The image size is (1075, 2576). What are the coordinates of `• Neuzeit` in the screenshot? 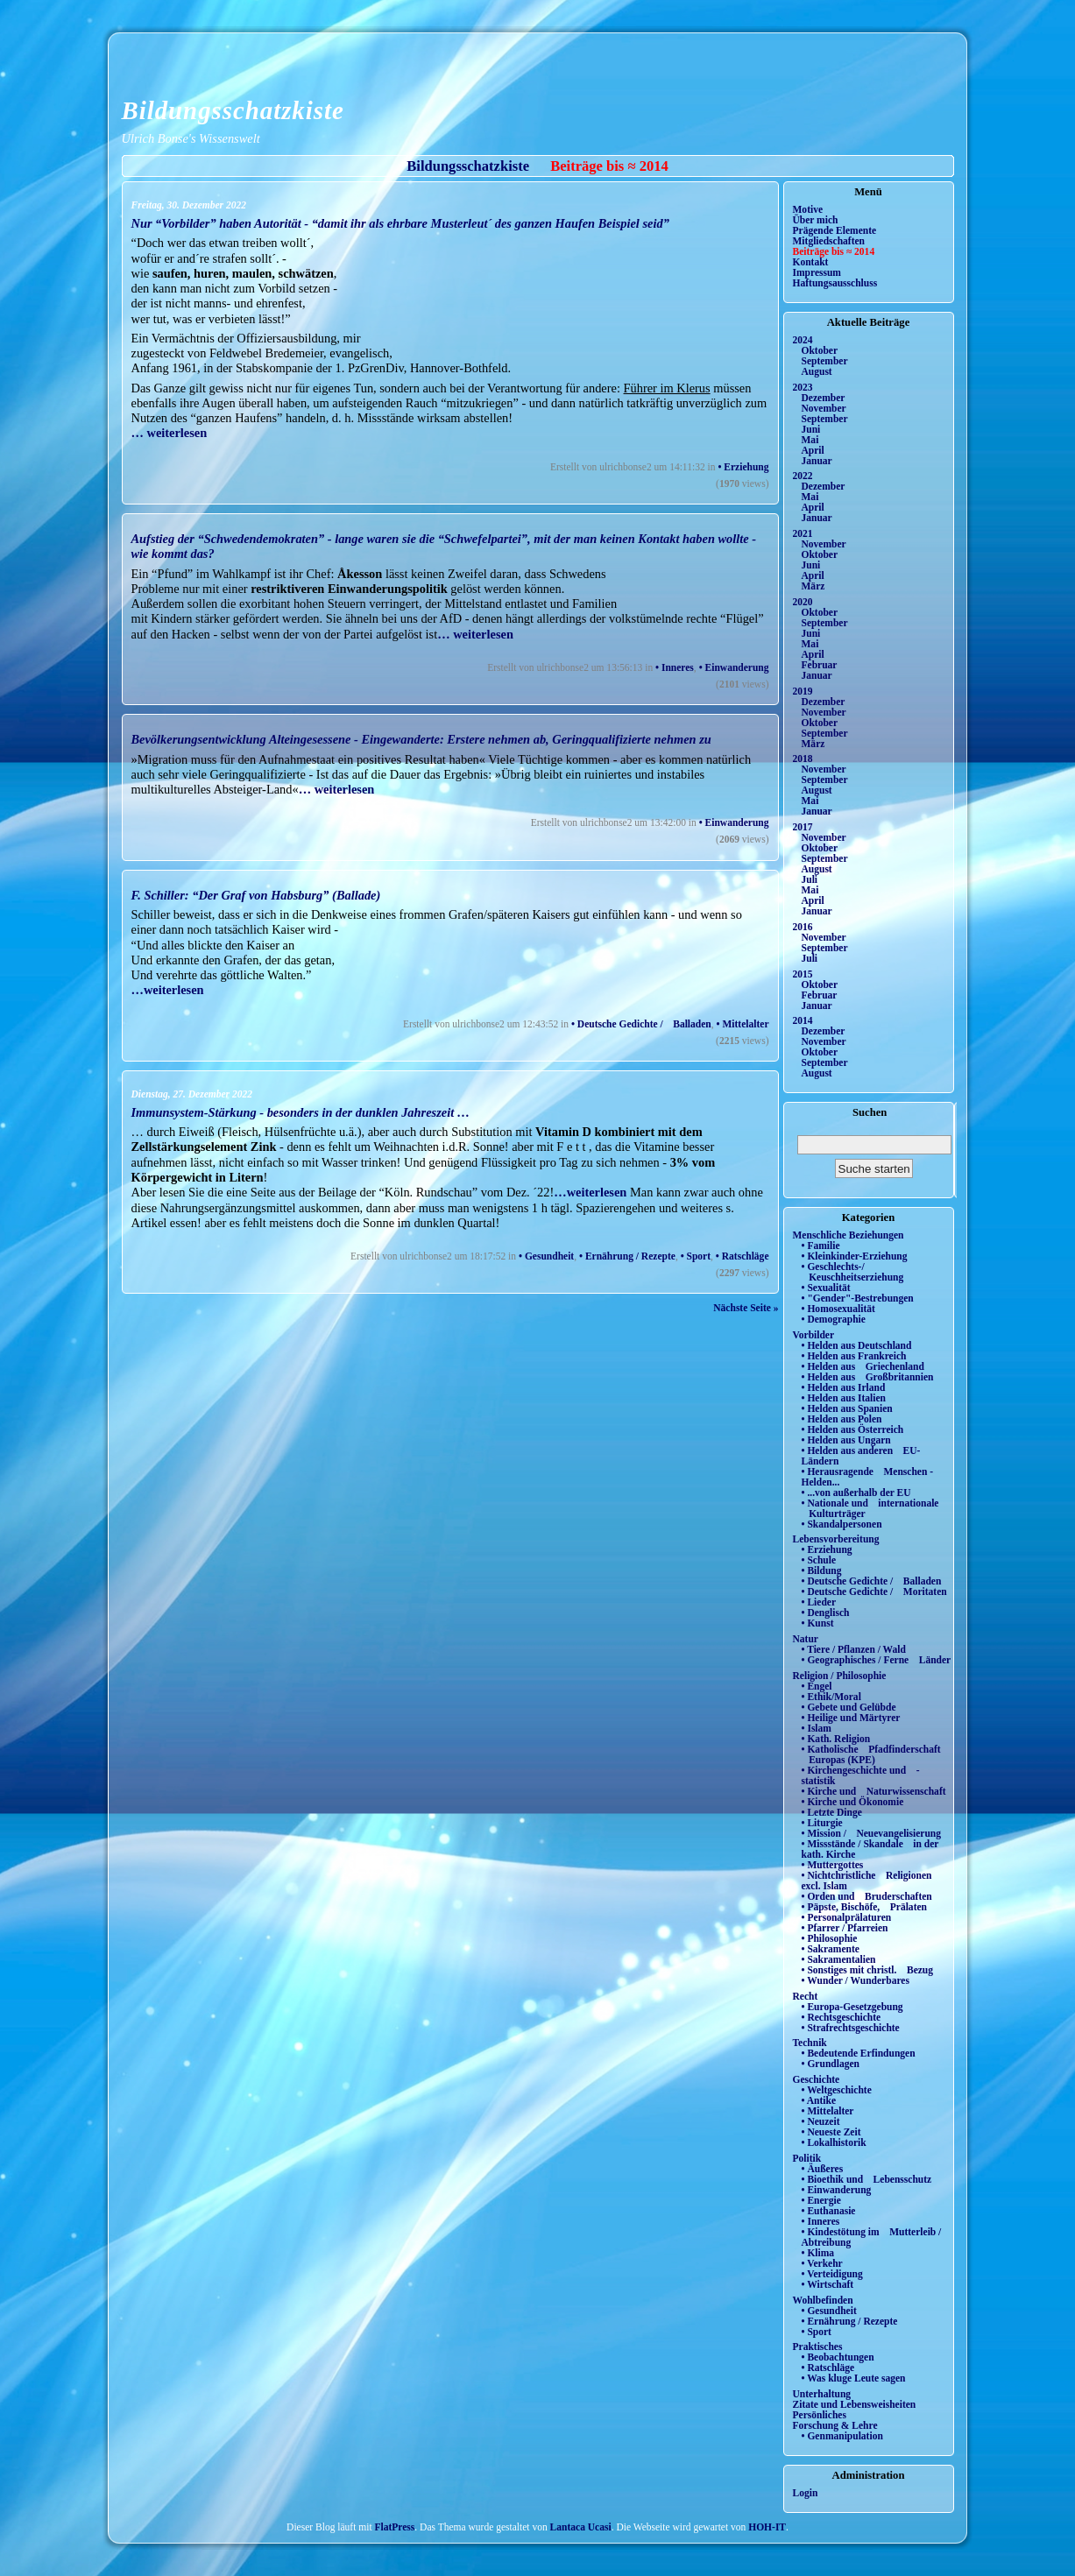 It's located at (821, 2121).